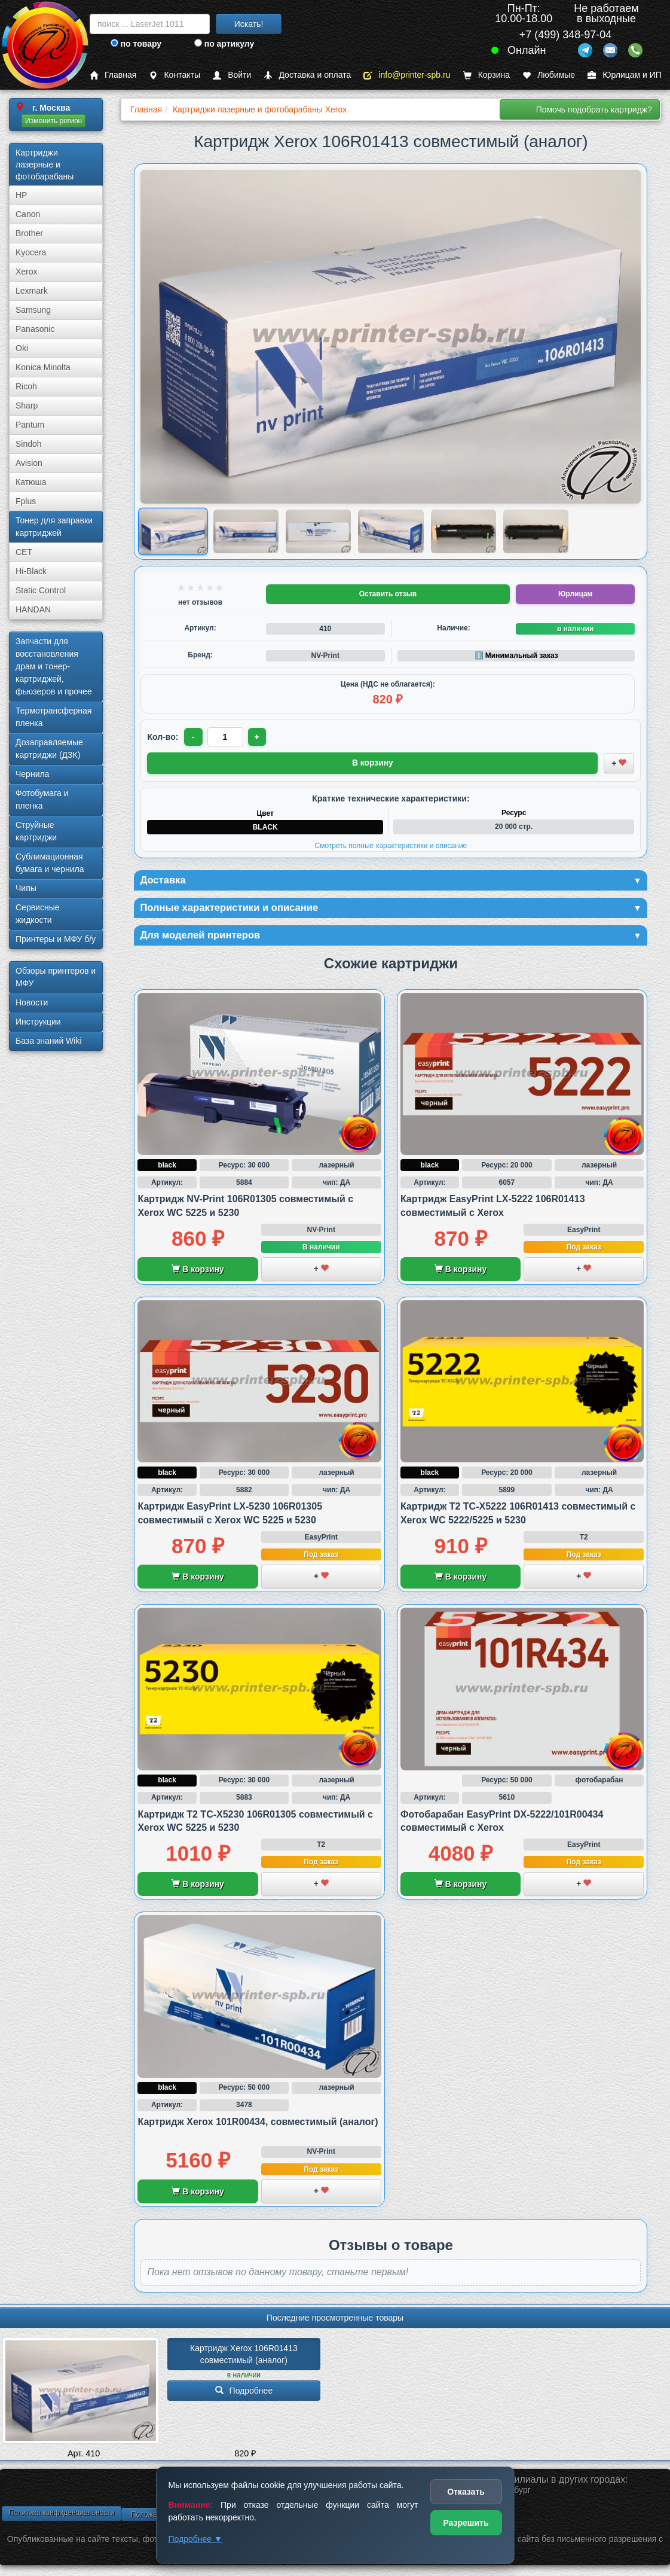 Image resolution: width=670 pixels, height=2576 pixels. I want to click on Искать!, so click(249, 24).